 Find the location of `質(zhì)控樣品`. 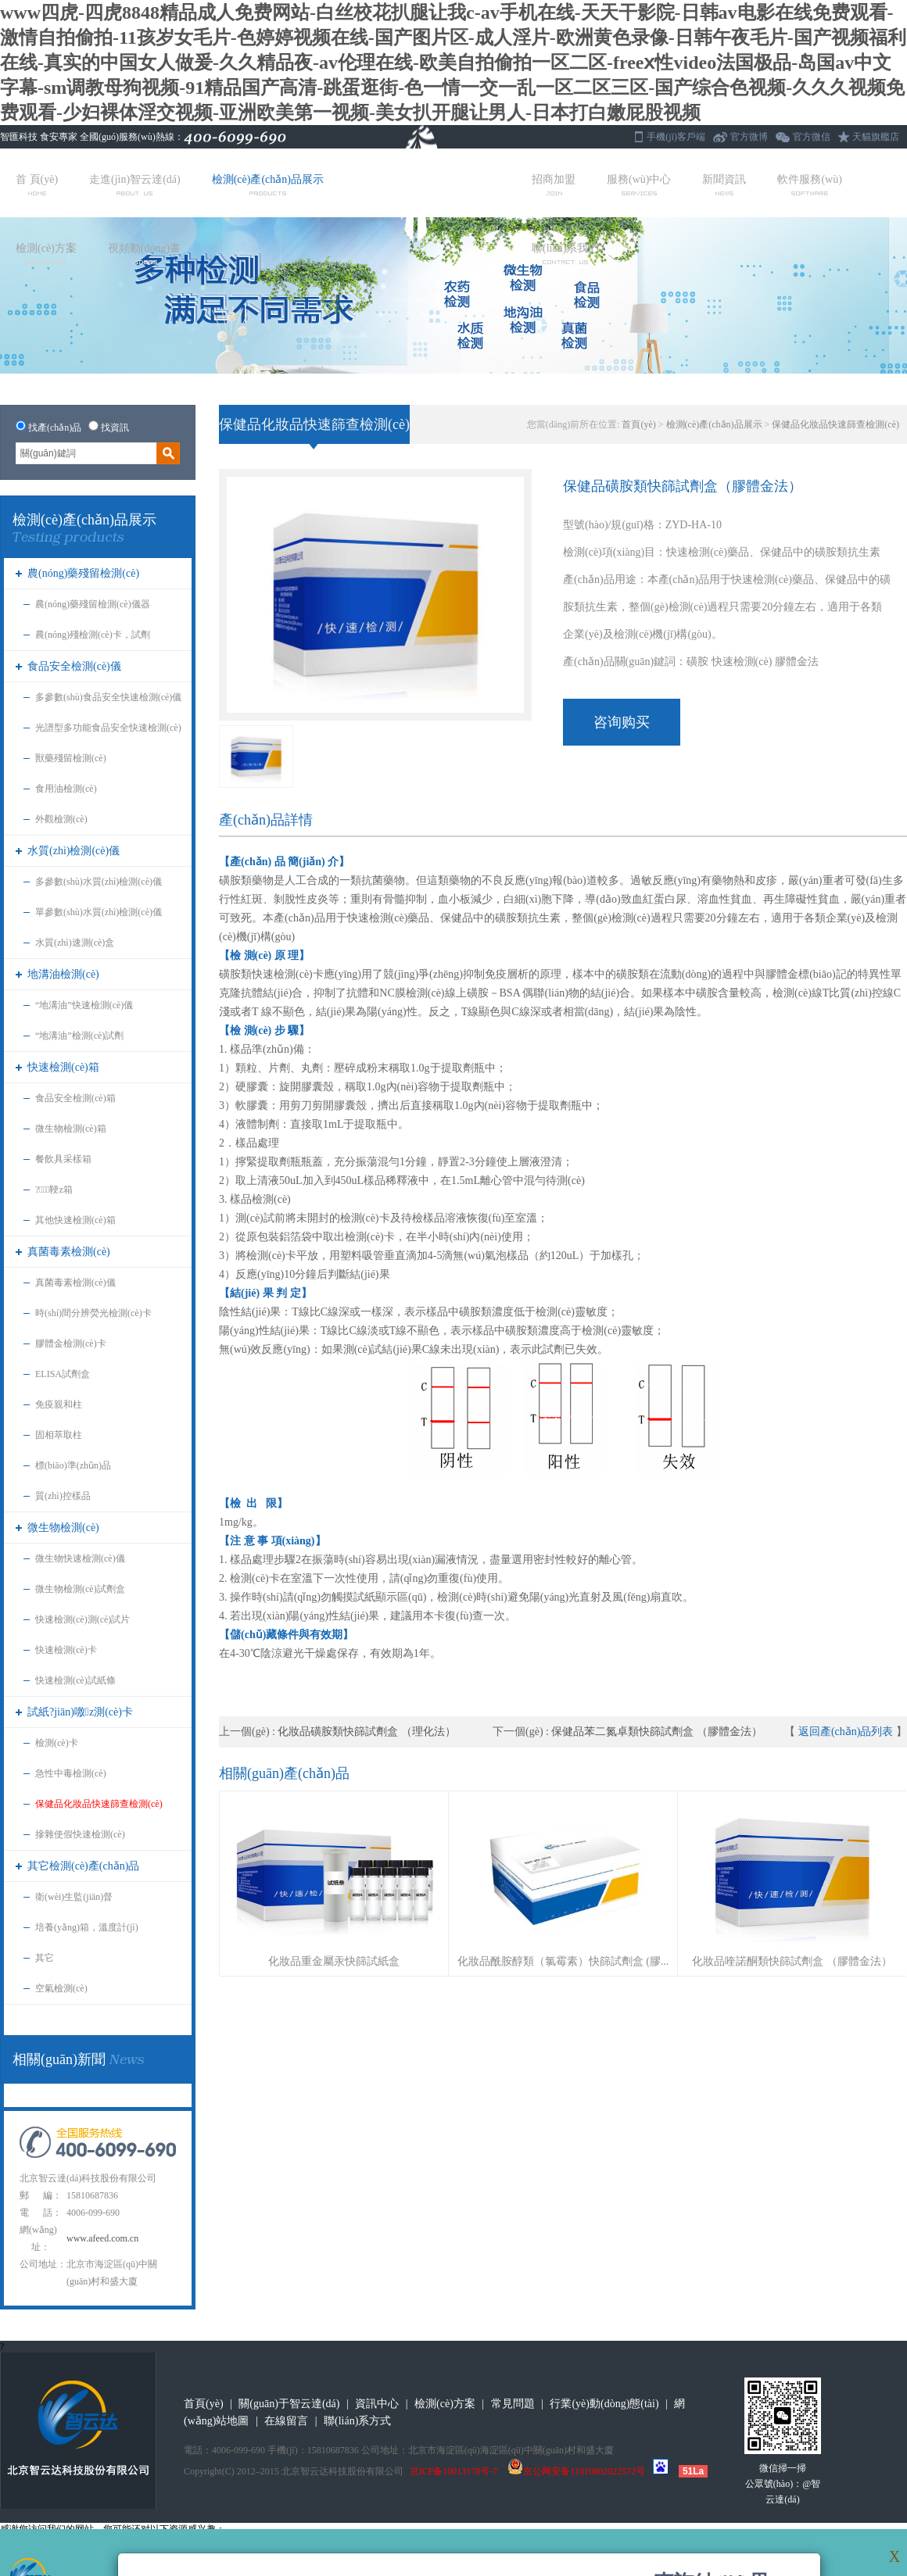

質(zhì)控樣品 is located at coordinates (63, 1495).